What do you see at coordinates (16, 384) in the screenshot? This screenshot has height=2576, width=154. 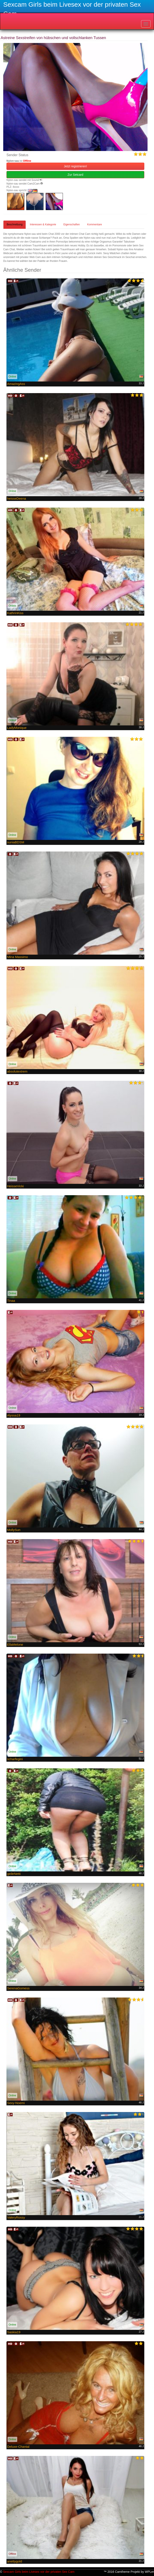 I see `AmazingAss` at bounding box center [16, 384].